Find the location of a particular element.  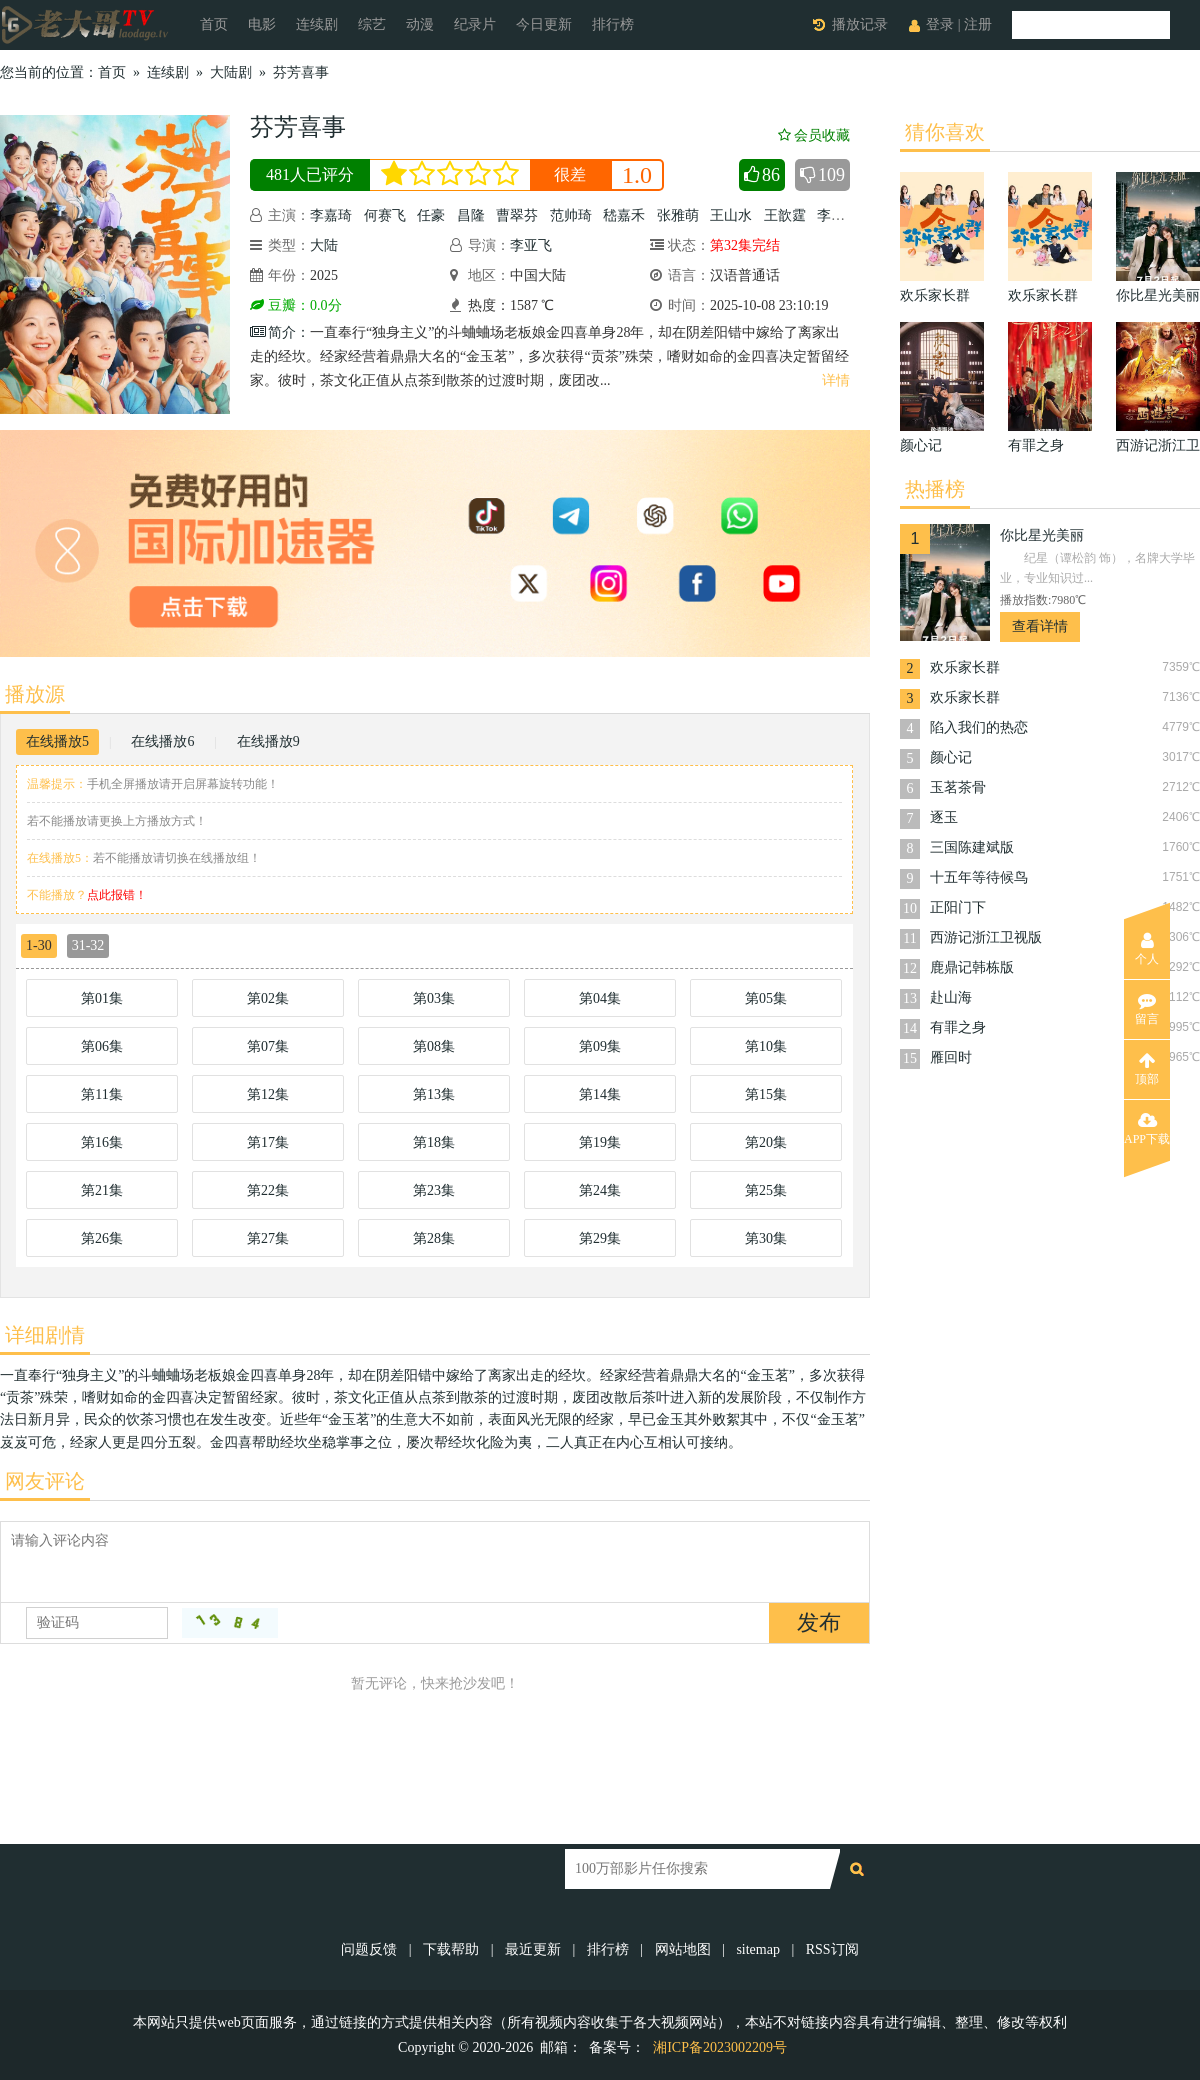

第25集 is located at coordinates (766, 1190).